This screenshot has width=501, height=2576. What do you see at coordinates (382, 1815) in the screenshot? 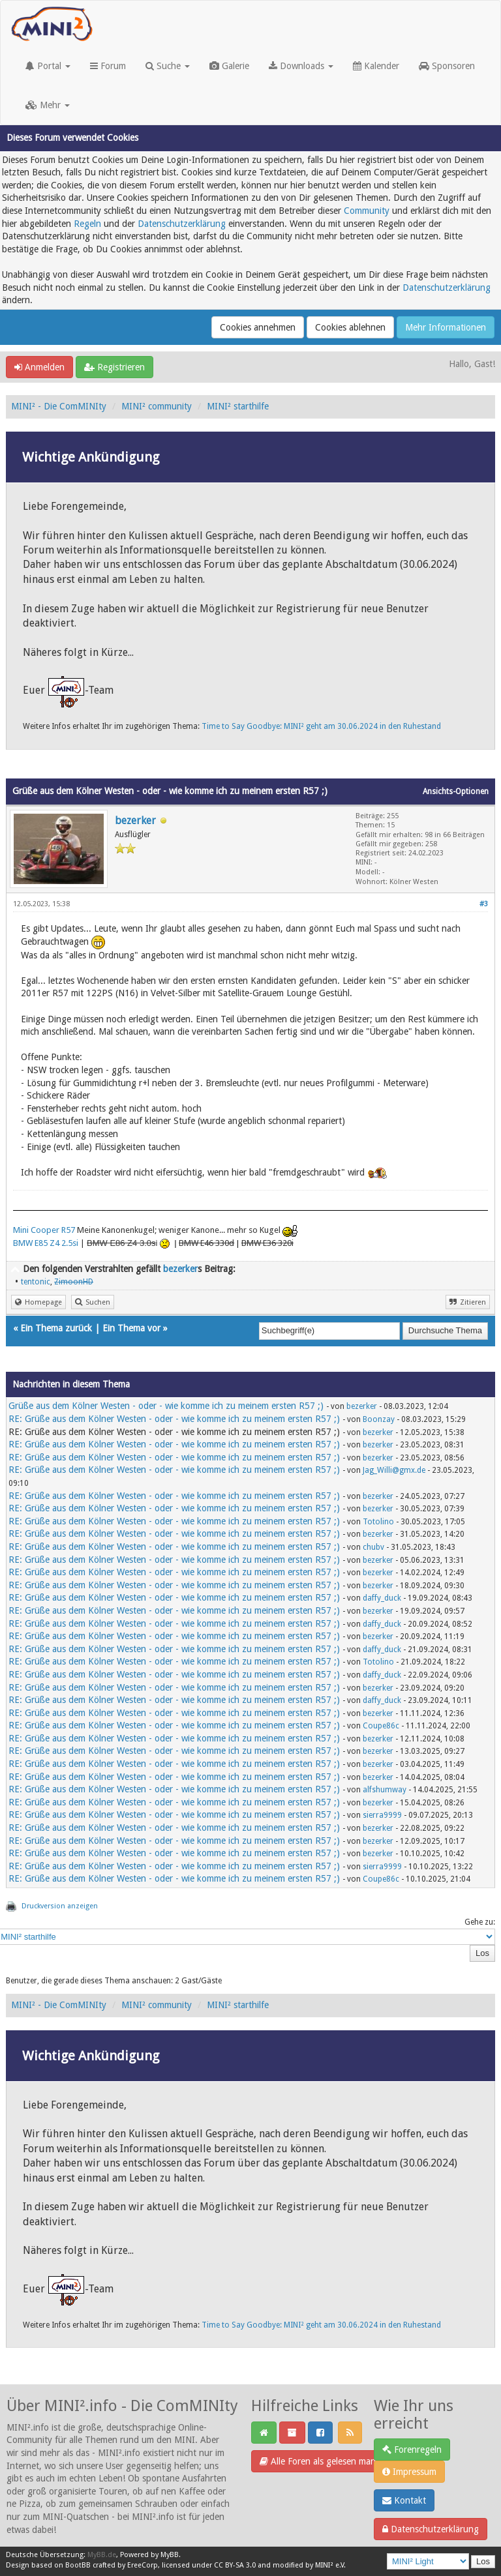
I see `sierra9999` at bounding box center [382, 1815].